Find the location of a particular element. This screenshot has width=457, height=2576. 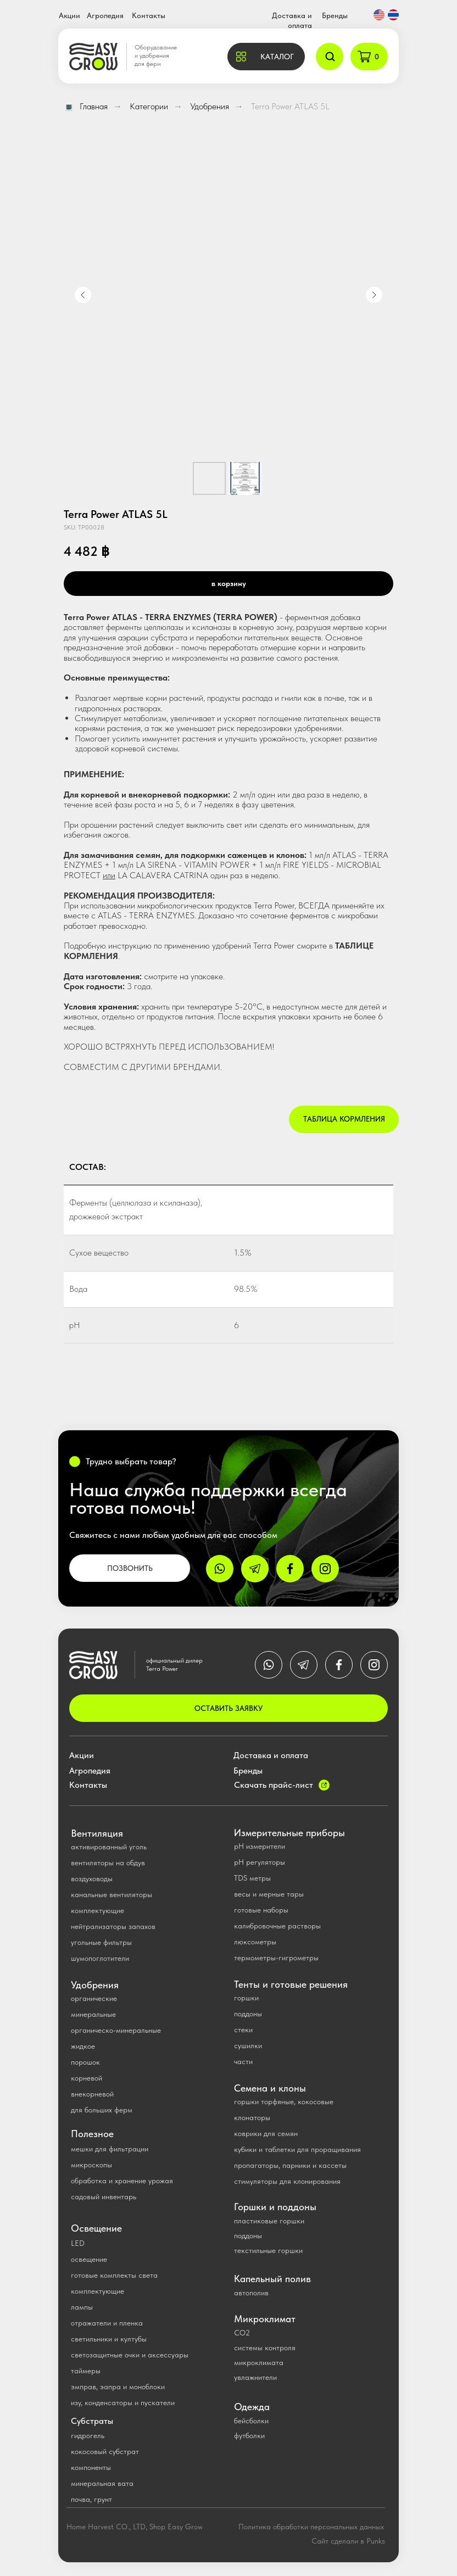

pH измерители is located at coordinates (259, 1846).